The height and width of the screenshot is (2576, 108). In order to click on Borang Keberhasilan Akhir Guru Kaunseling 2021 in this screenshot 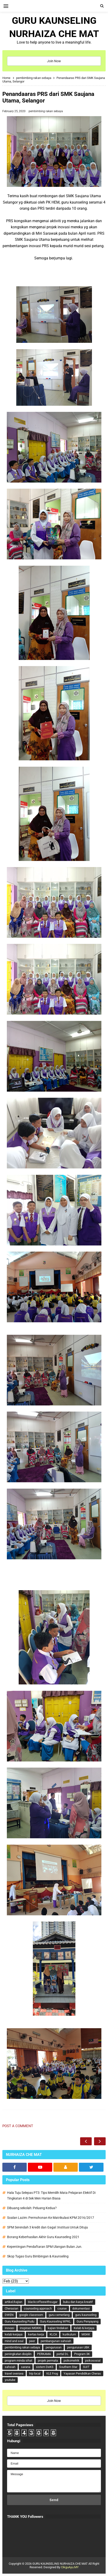, I will do `click(43, 2237)`.